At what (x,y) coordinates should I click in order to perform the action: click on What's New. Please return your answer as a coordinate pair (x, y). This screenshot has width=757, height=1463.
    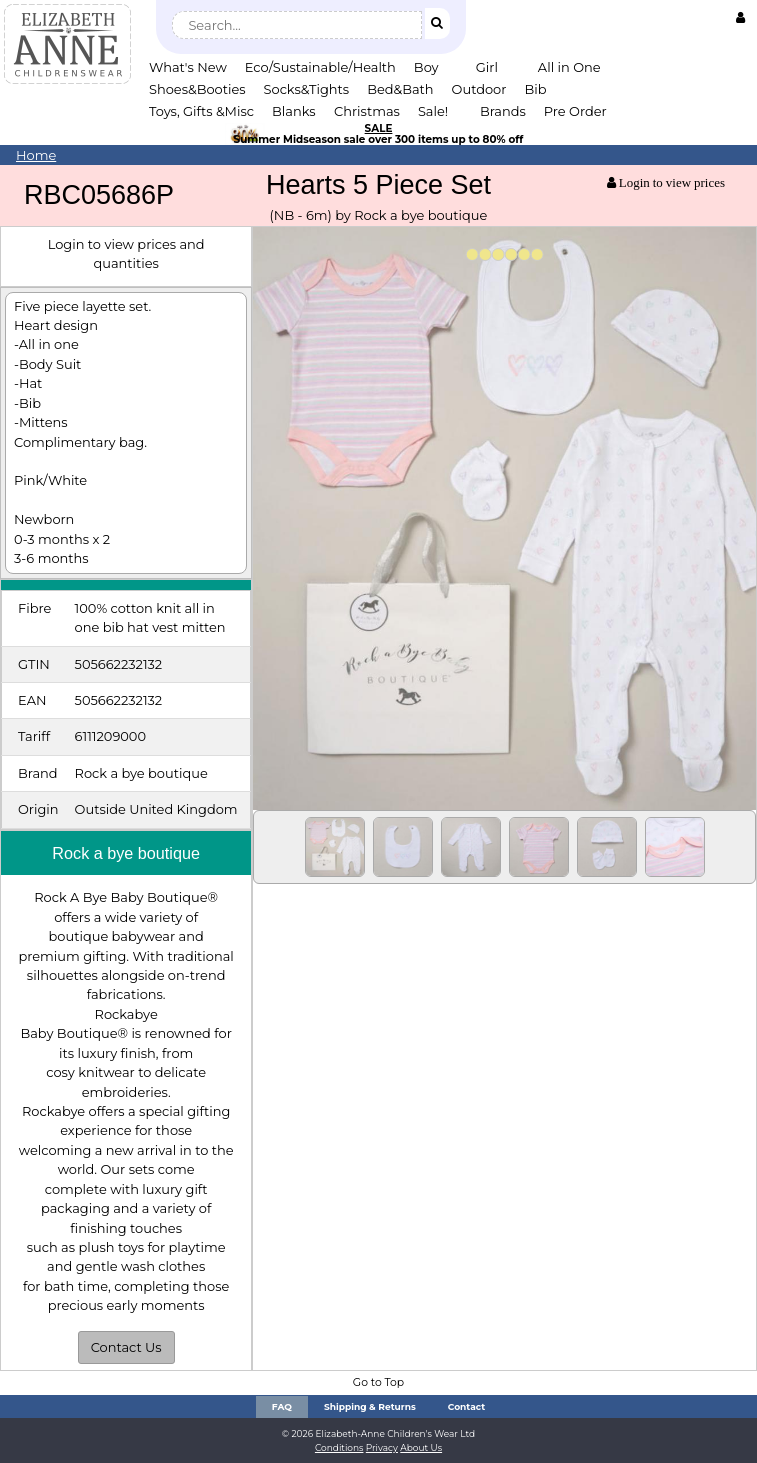
    Looking at the image, I should click on (188, 67).